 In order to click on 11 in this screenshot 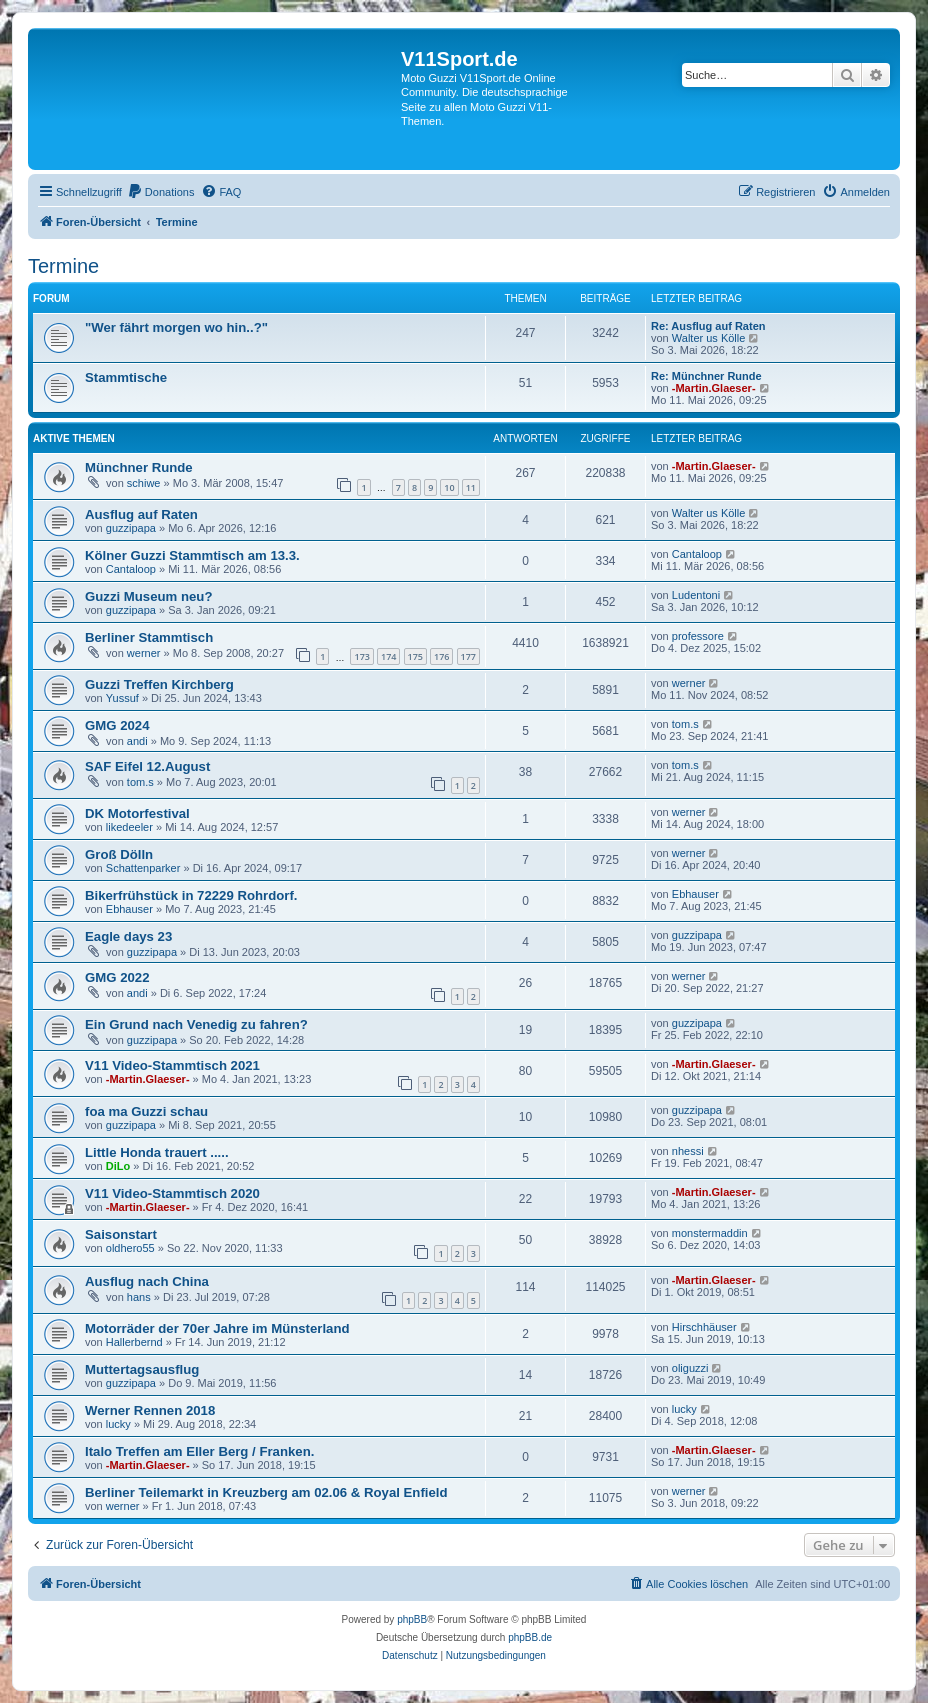, I will do `click(471, 487)`.